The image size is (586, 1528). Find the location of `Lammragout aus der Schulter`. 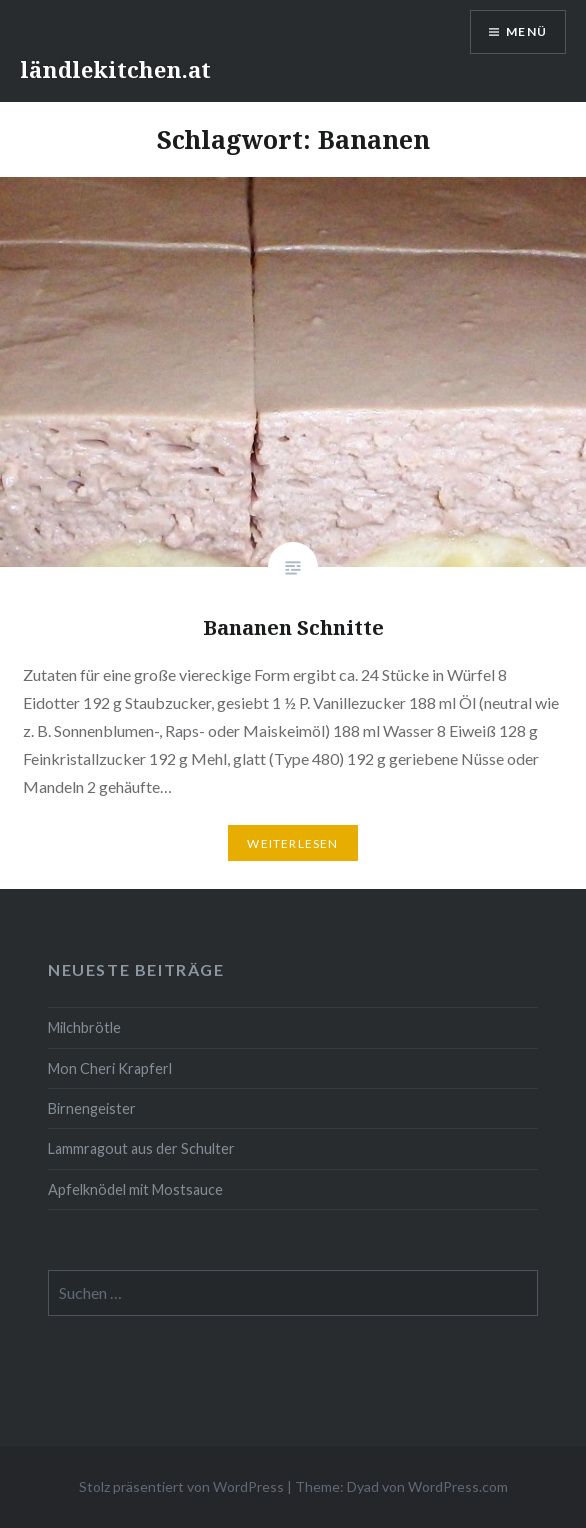

Lammragout aus der Schulter is located at coordinates (141, 1148).